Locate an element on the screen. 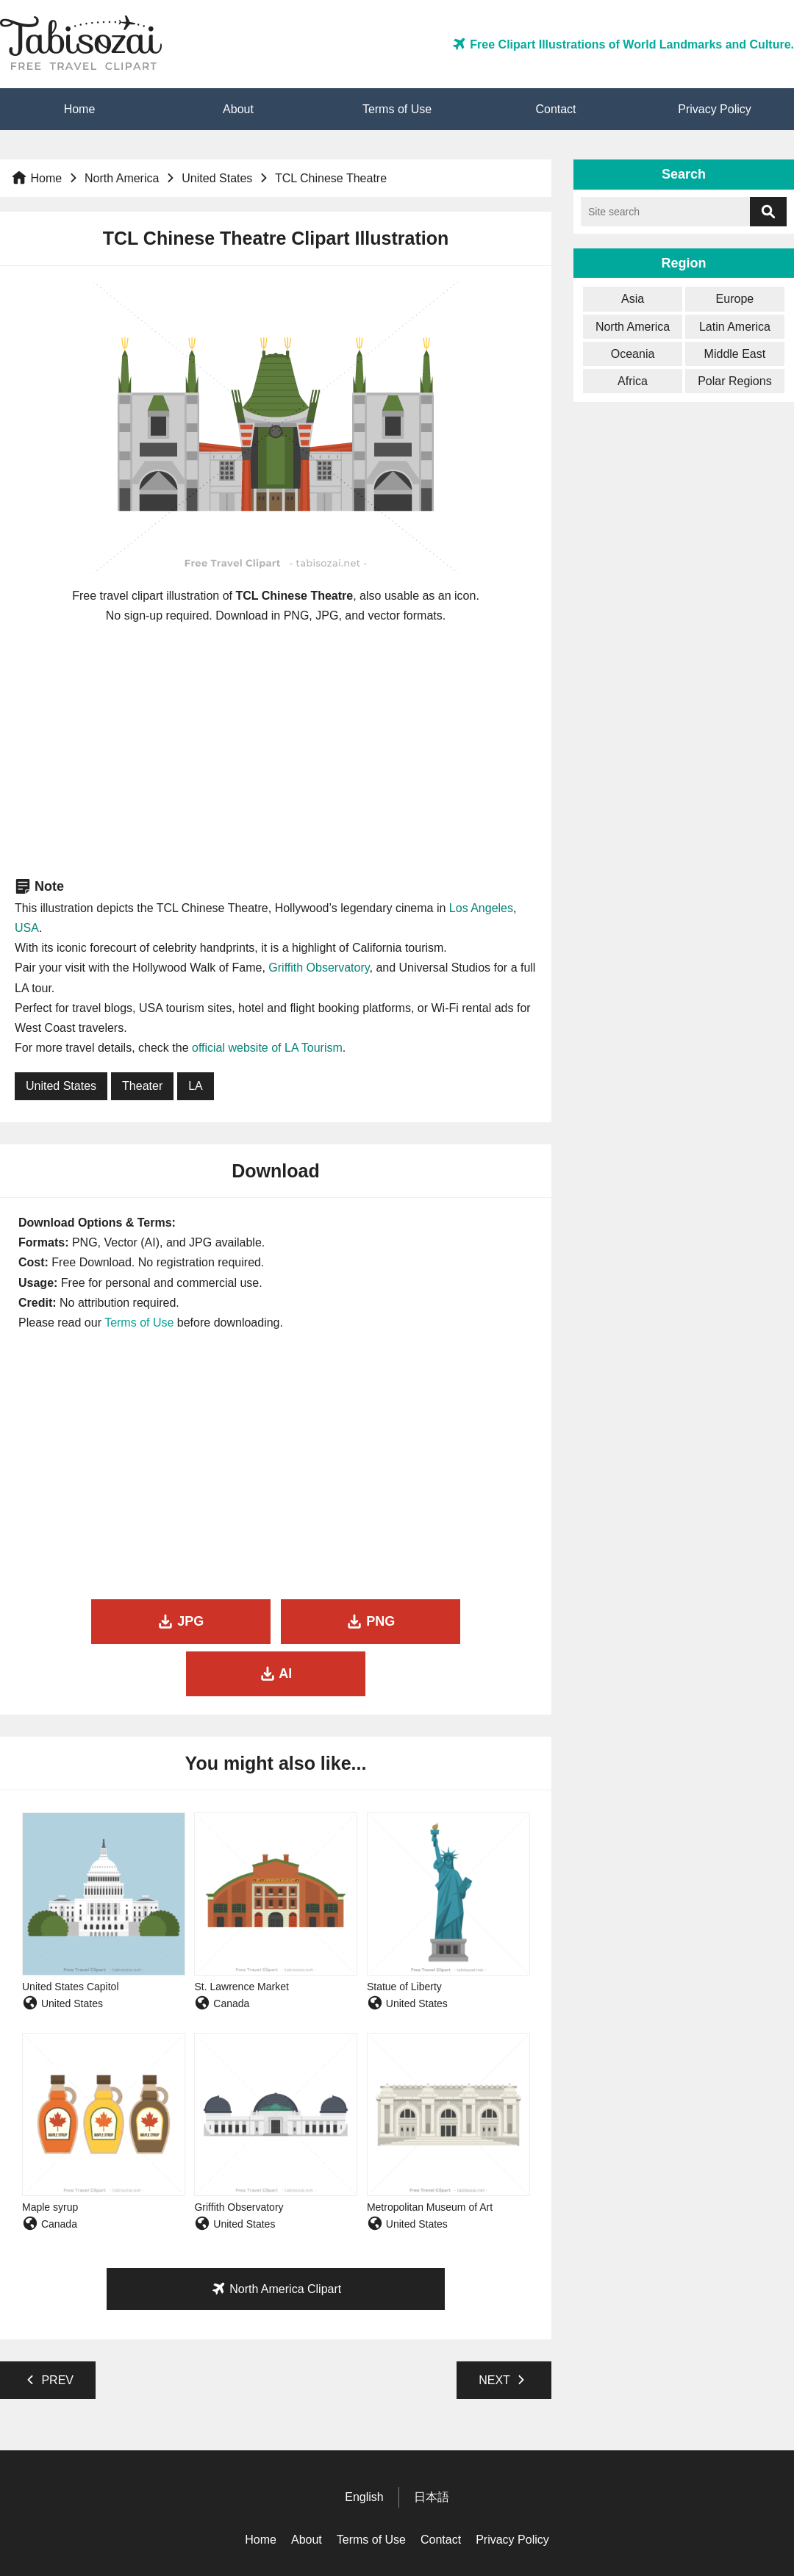 The height and width of the screenshot is (2576, 794). 日本語 is located at coordinates (431, 2445).